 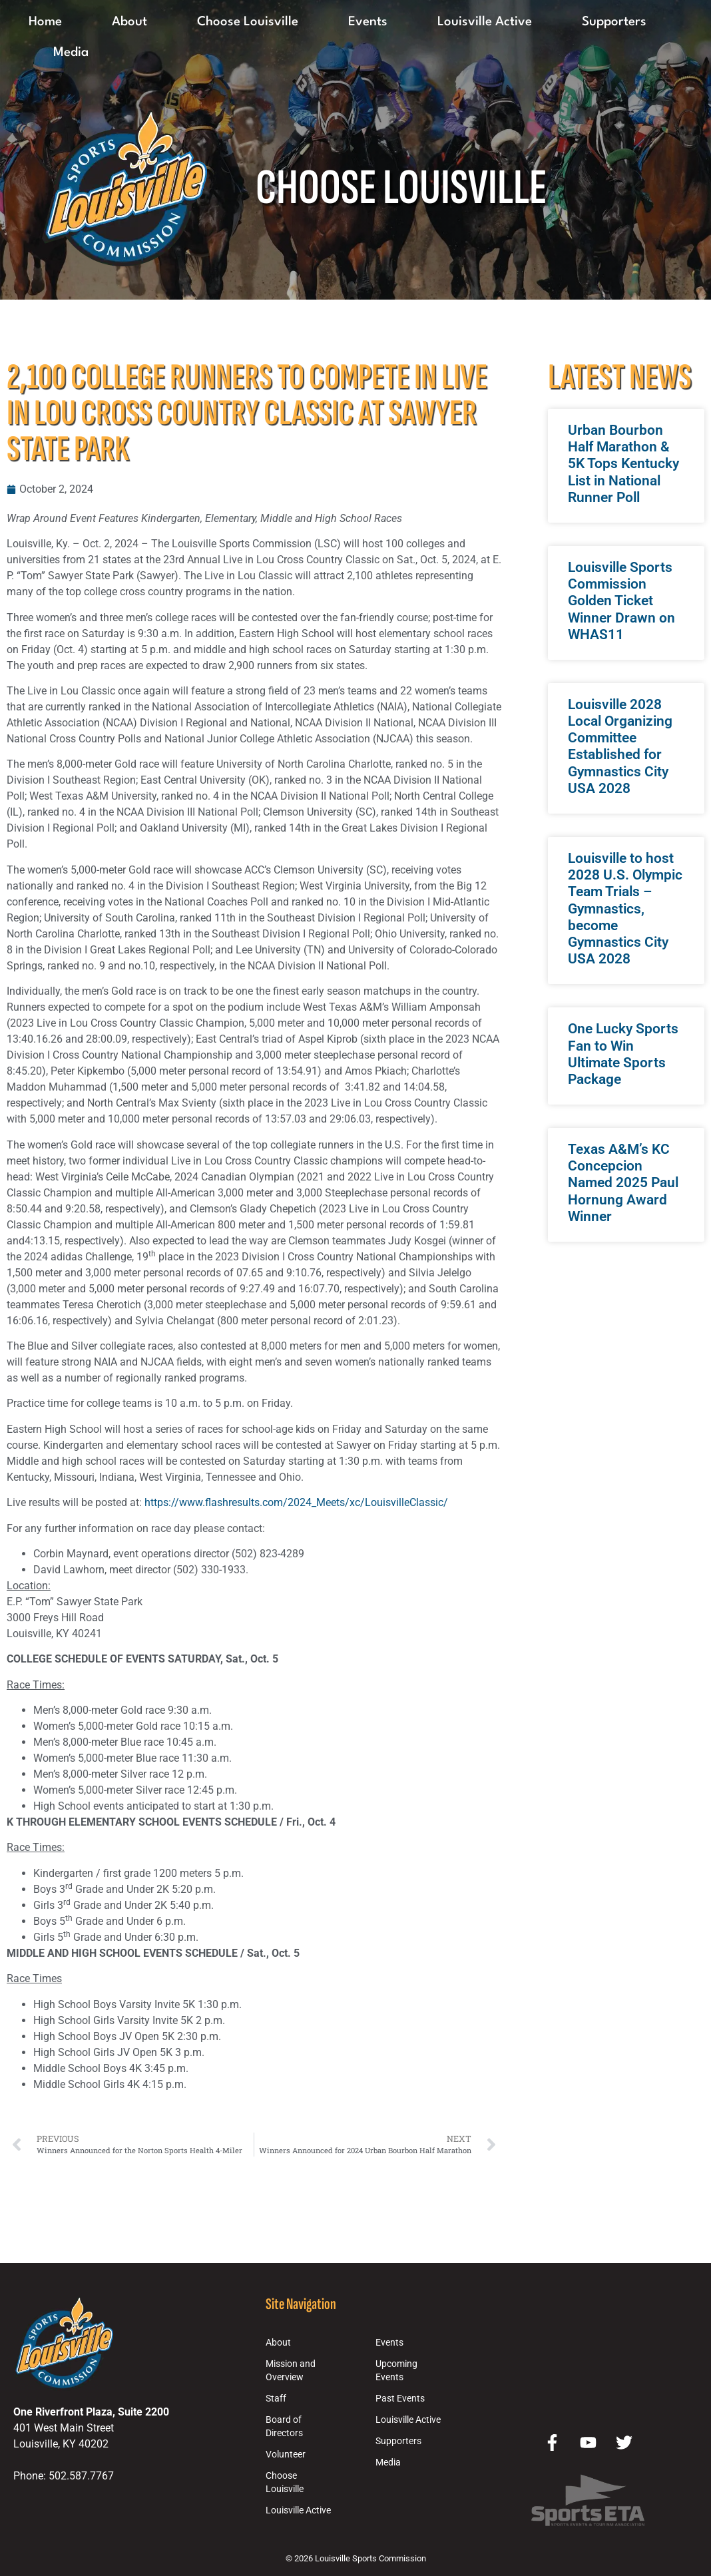 What do you see at coordinates (614, 22) in the screenshot?
I see `Supporters` at bounding box center [614, 22].